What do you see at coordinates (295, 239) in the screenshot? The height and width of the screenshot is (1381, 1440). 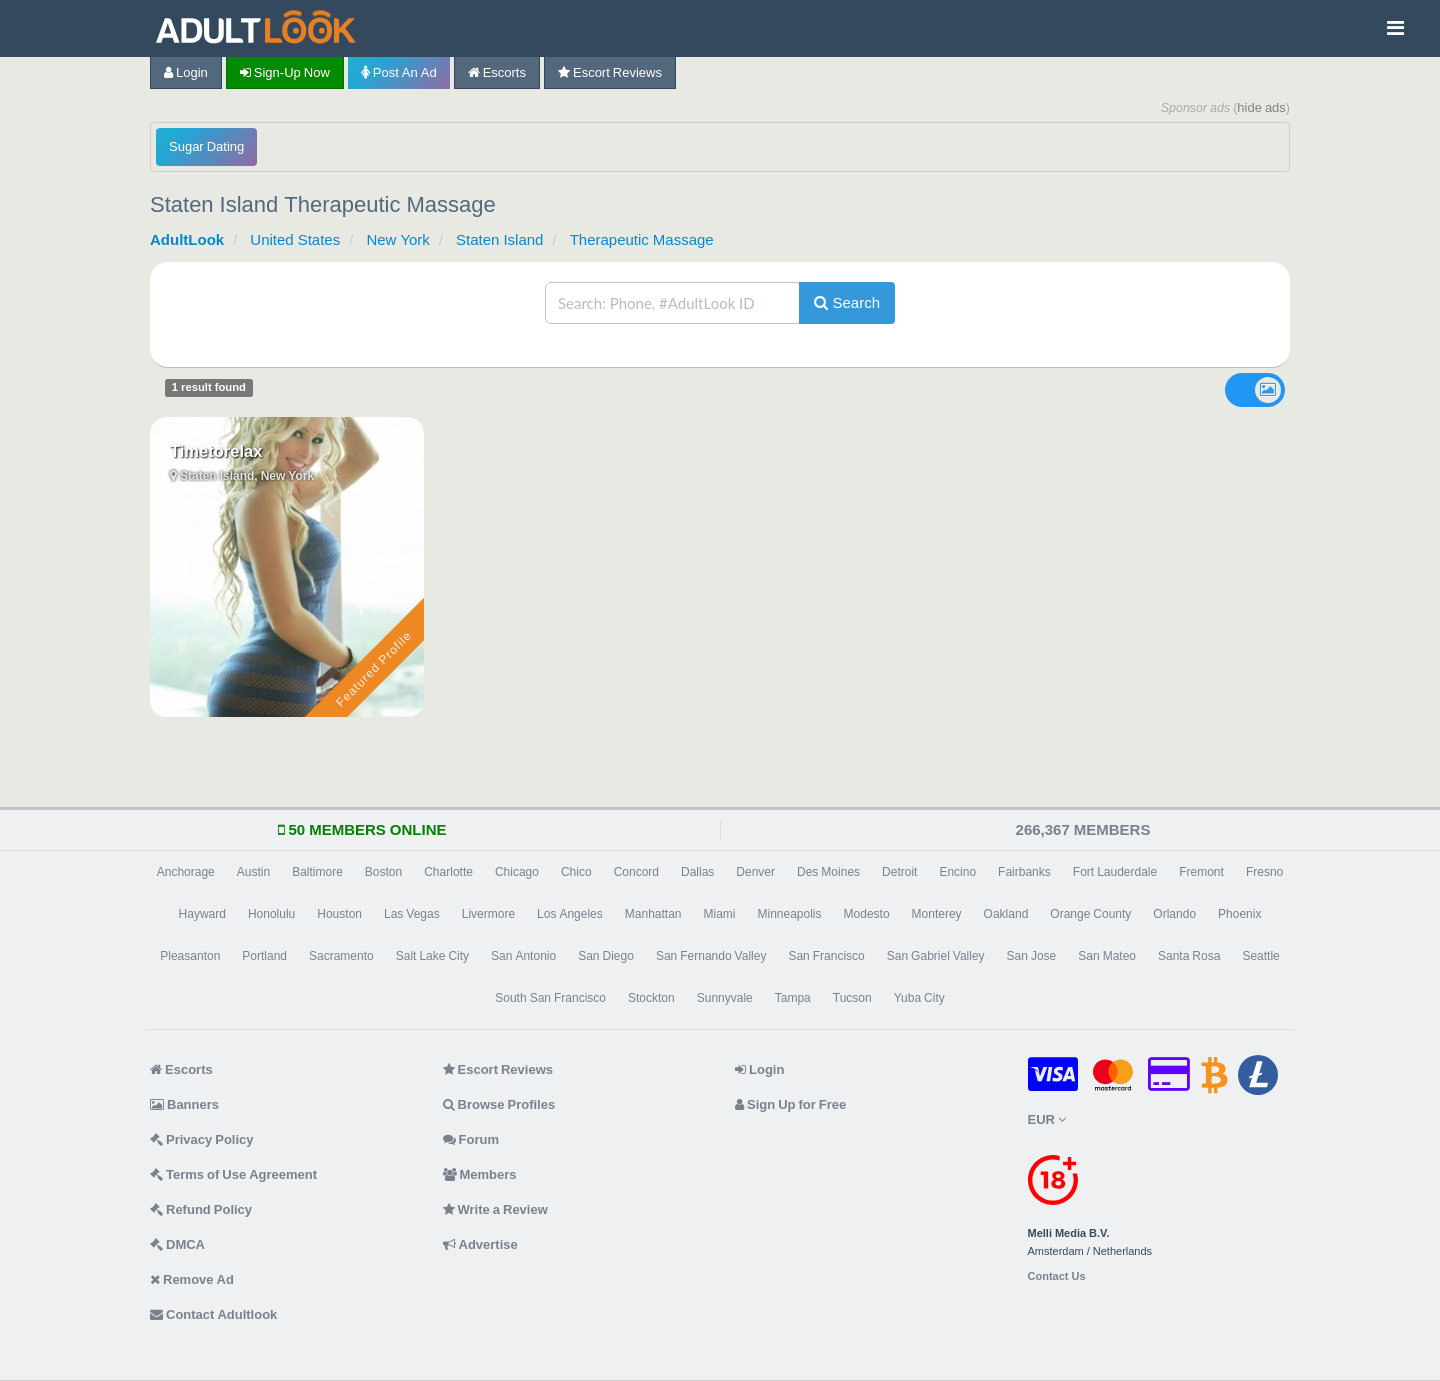 I see `United States` at bounding box center [295, 239].